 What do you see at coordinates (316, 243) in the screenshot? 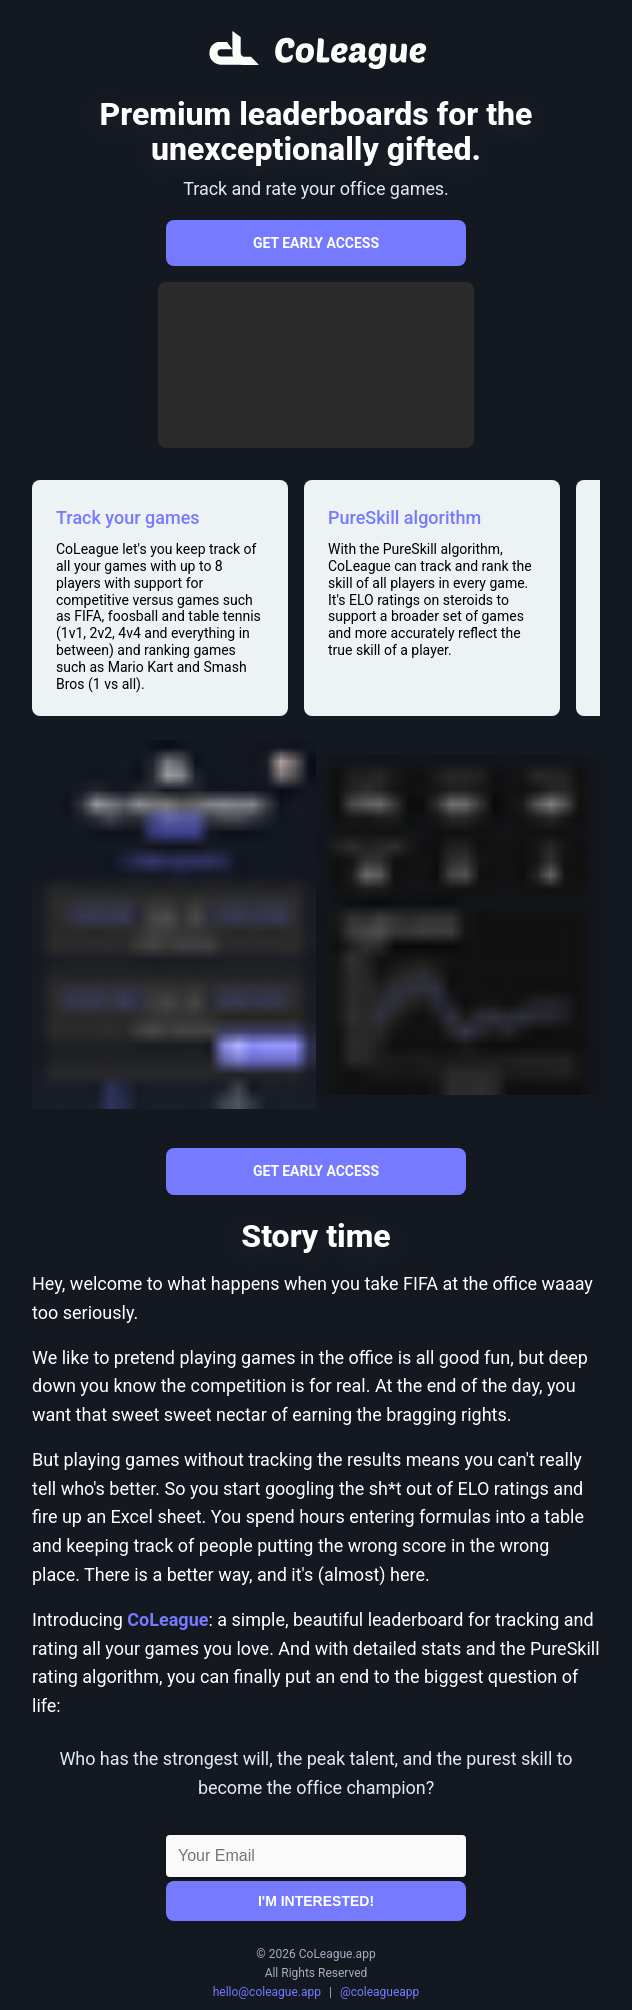
I see `Get early access` at bounding box center [316, 243].